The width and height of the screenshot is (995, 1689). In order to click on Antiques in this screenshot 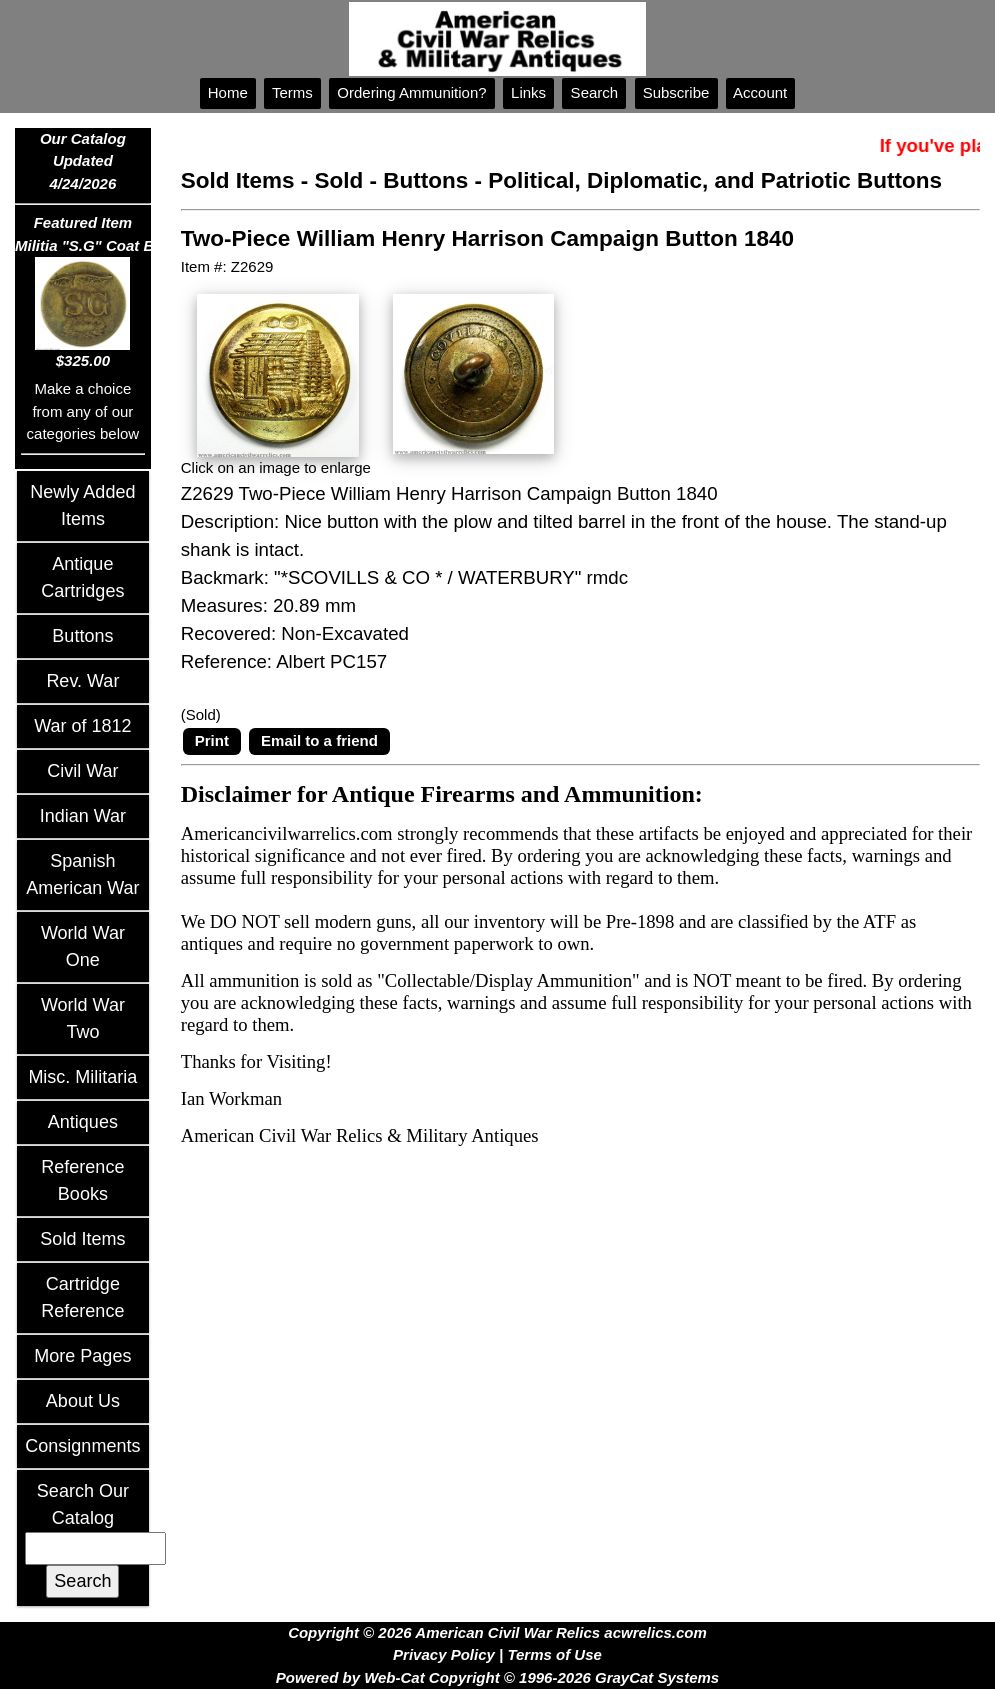, I will do `click(83, 1122)`.